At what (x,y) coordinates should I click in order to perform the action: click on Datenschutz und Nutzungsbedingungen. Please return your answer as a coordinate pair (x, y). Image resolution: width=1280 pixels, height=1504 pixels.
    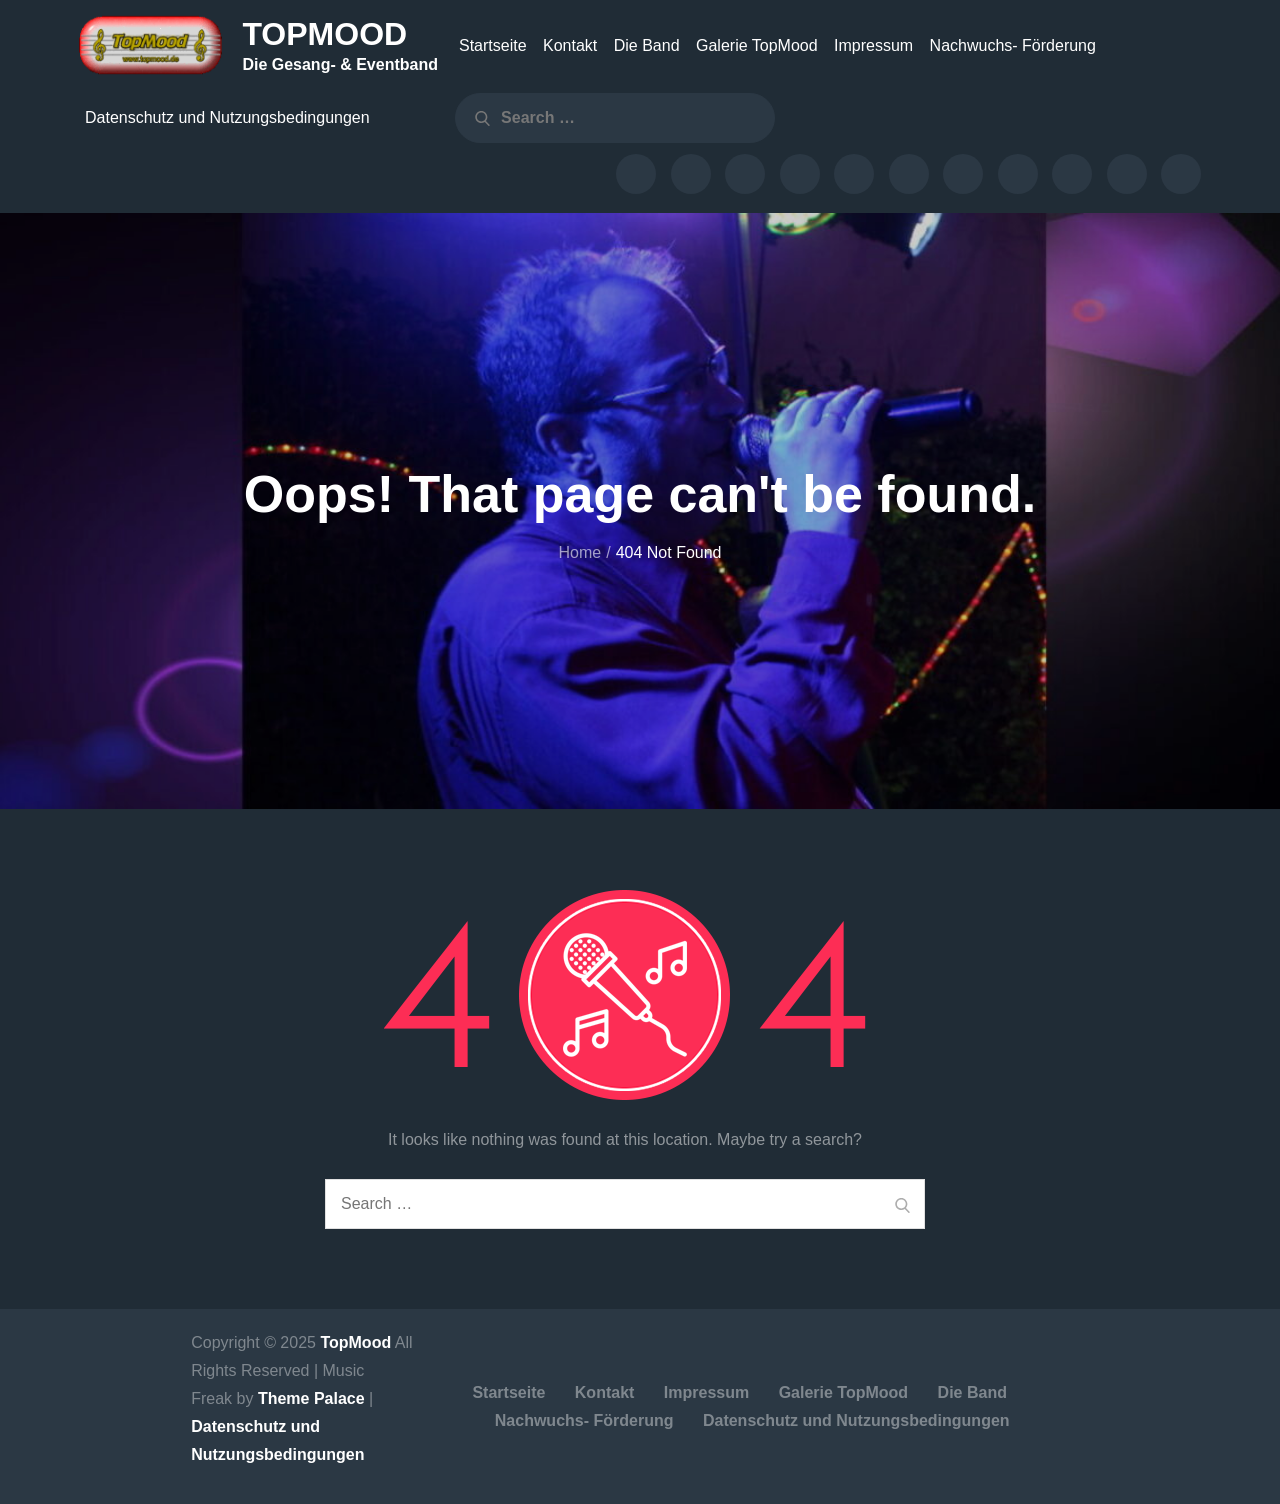
    Looking at the image, I should click on (227, 117).